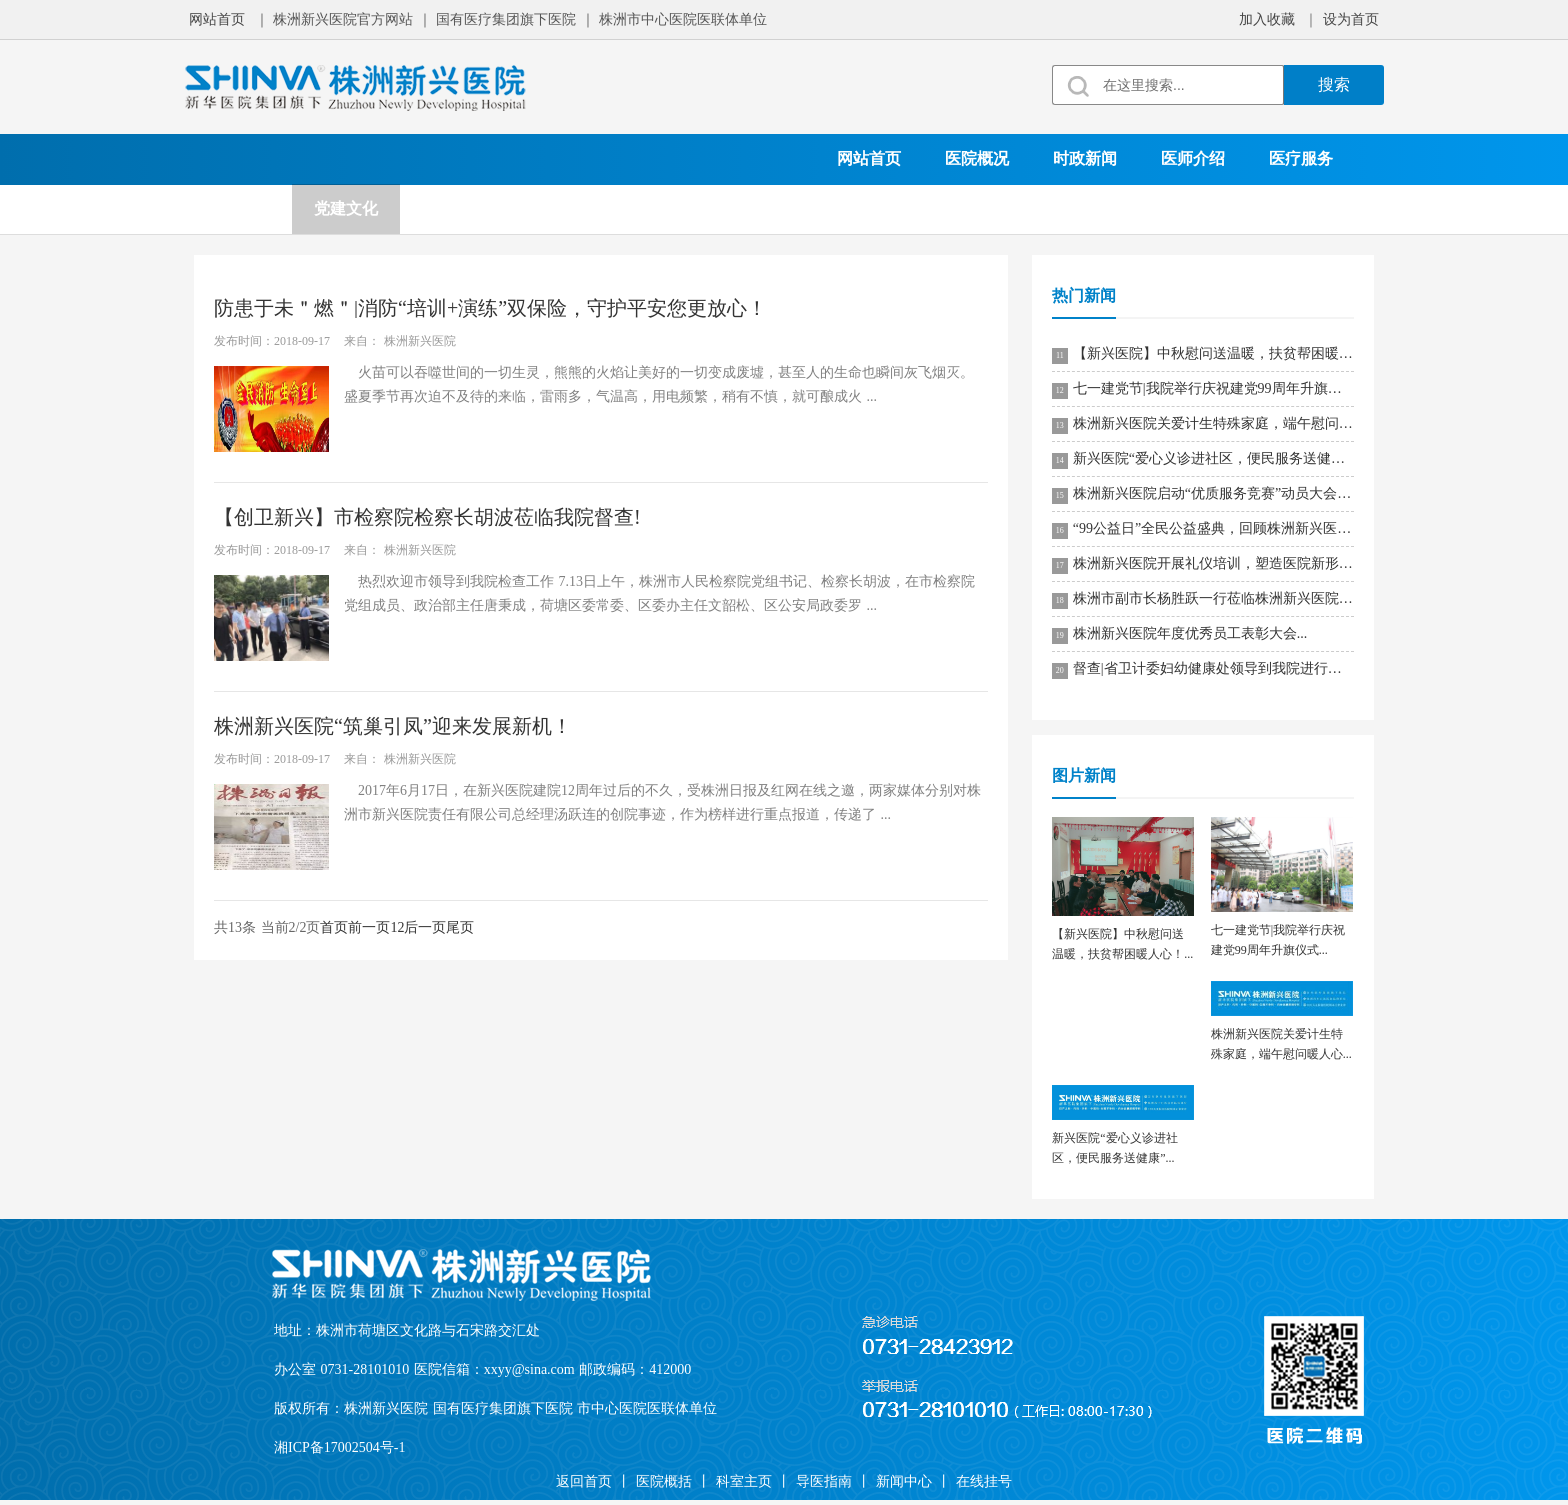 The image size is (1568, 1505). What do you see at coordinates (670, 208) in the screenshot?
I see `就诊须知` at bounding box center [670, 208].